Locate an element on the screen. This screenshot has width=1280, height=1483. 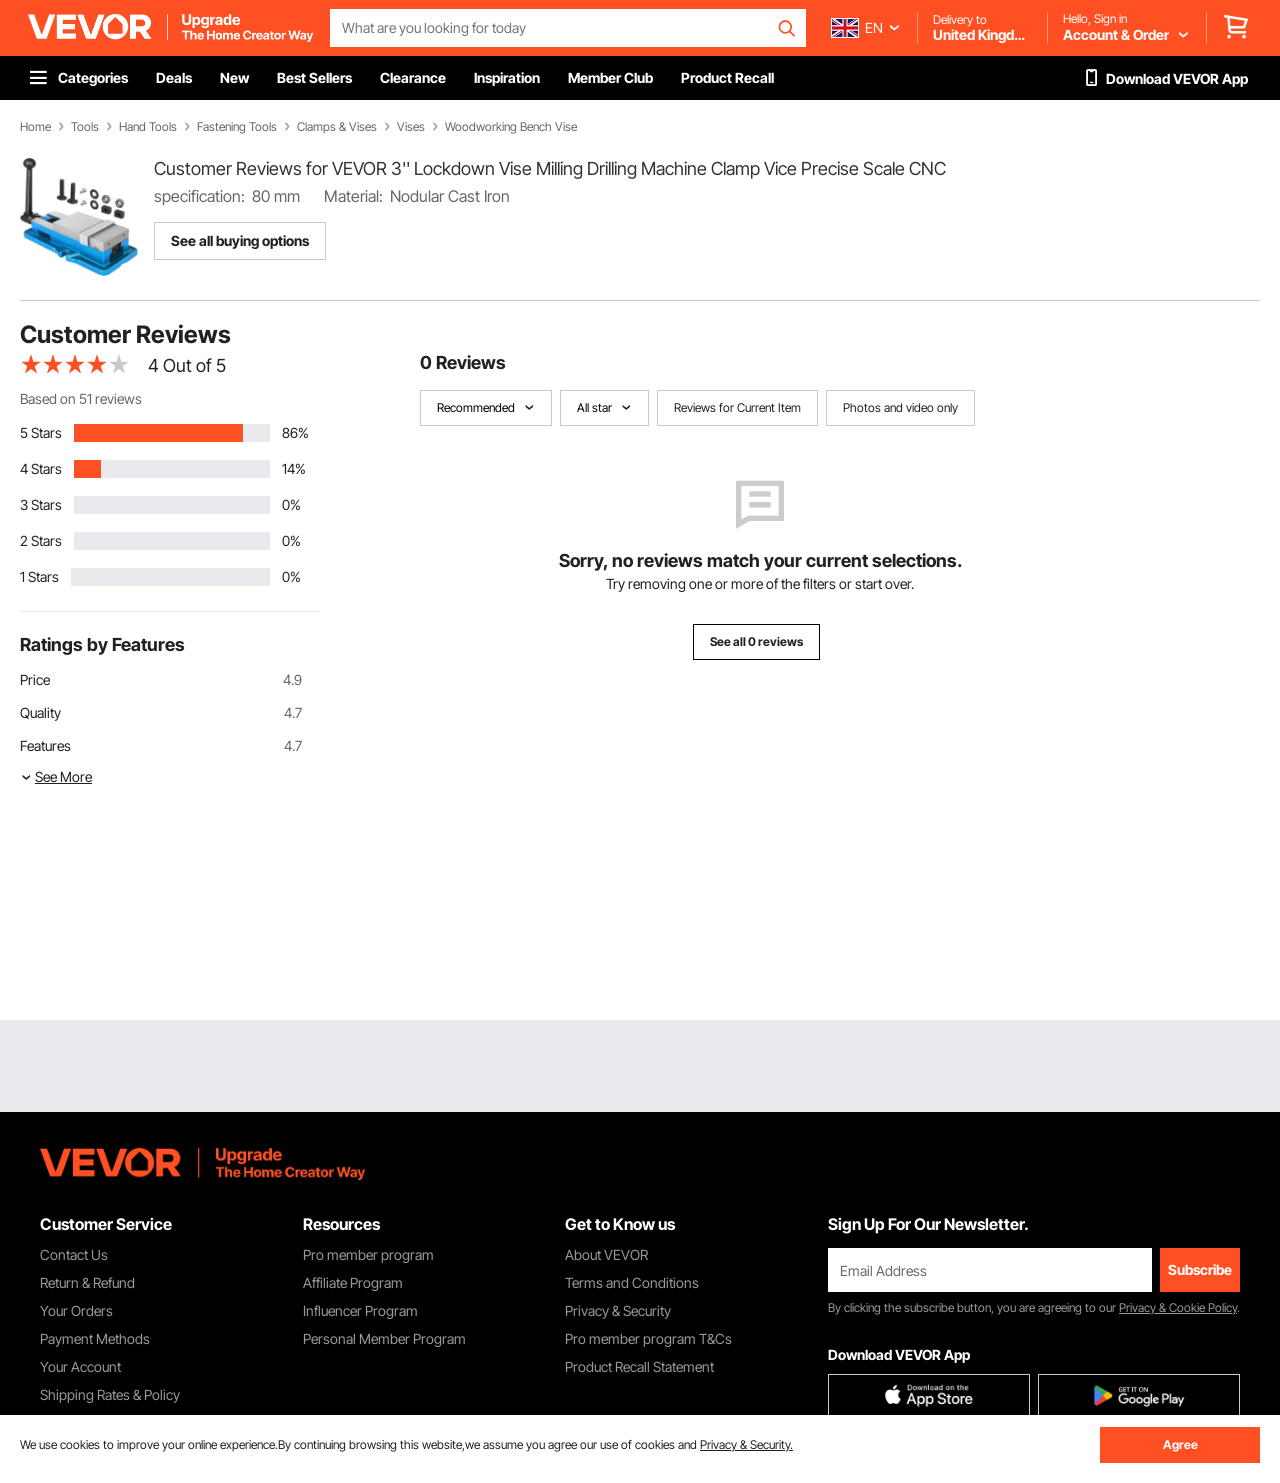
Clamps & Vises is located at coordinates (337, 127).